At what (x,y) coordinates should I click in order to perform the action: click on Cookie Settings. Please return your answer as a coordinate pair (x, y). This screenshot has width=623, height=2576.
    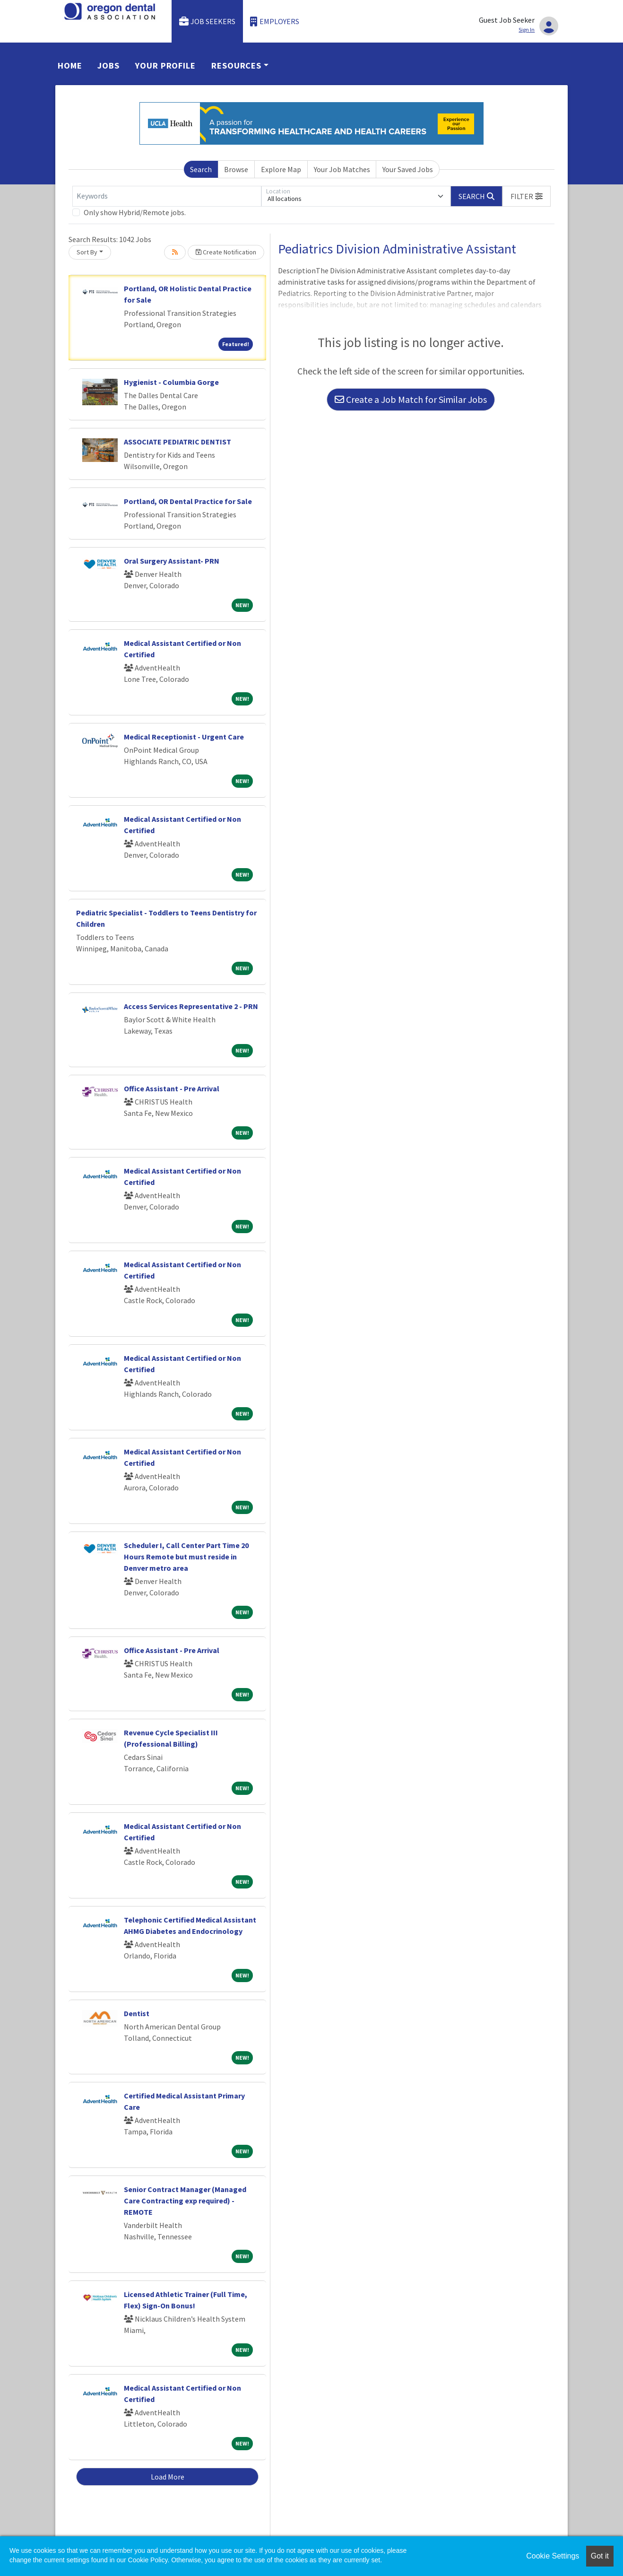
    Looking at the image, I should click on (552, 2556).